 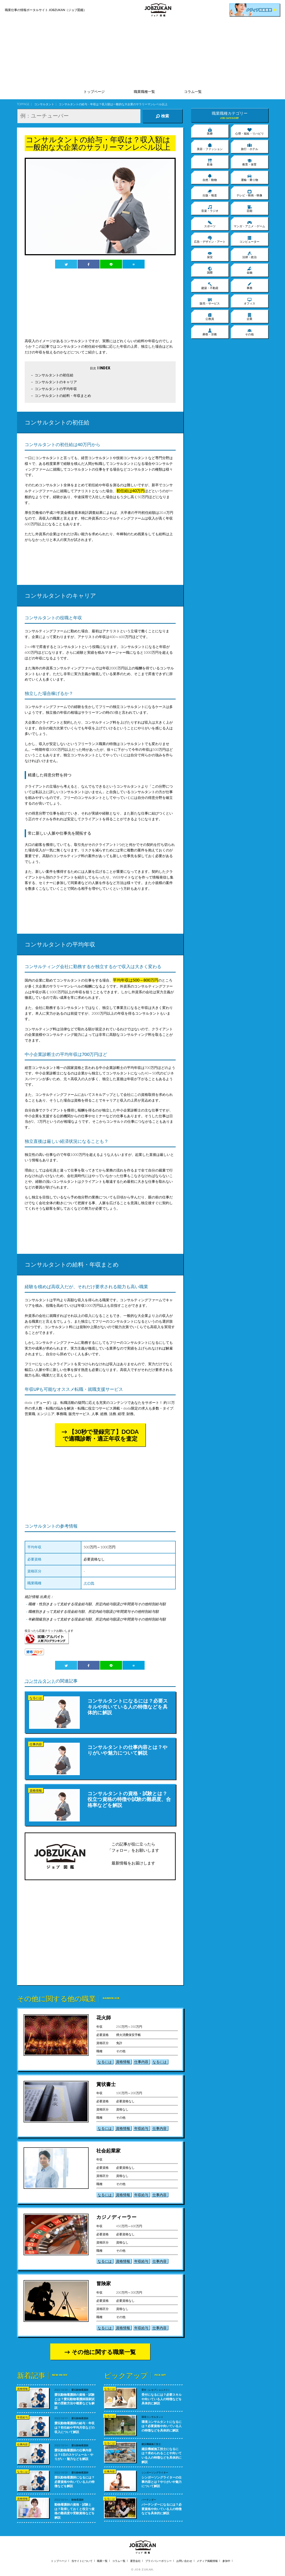 What do you see at coordinates (249, 193) in the screenshot?
I see `テレビ・映画・映像` at bounding box center [249, 193].